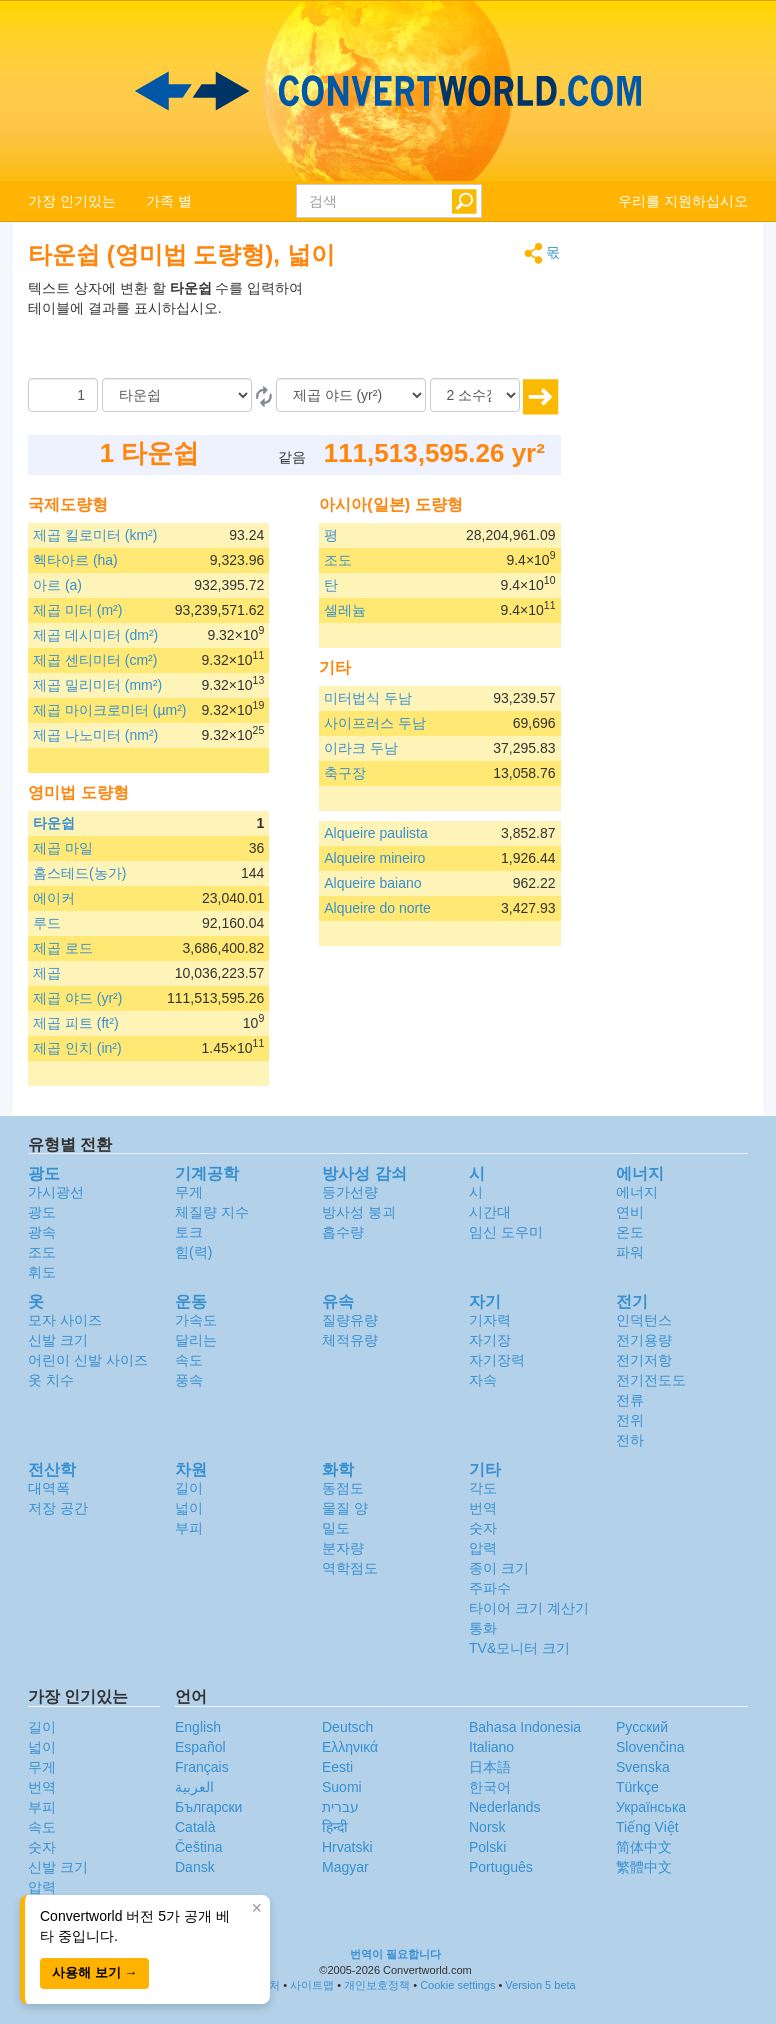 This screenshot has width=776, height=2024. Describe the element at coordinates (47, 973) in the screenshot. I see `제곱` at that location.